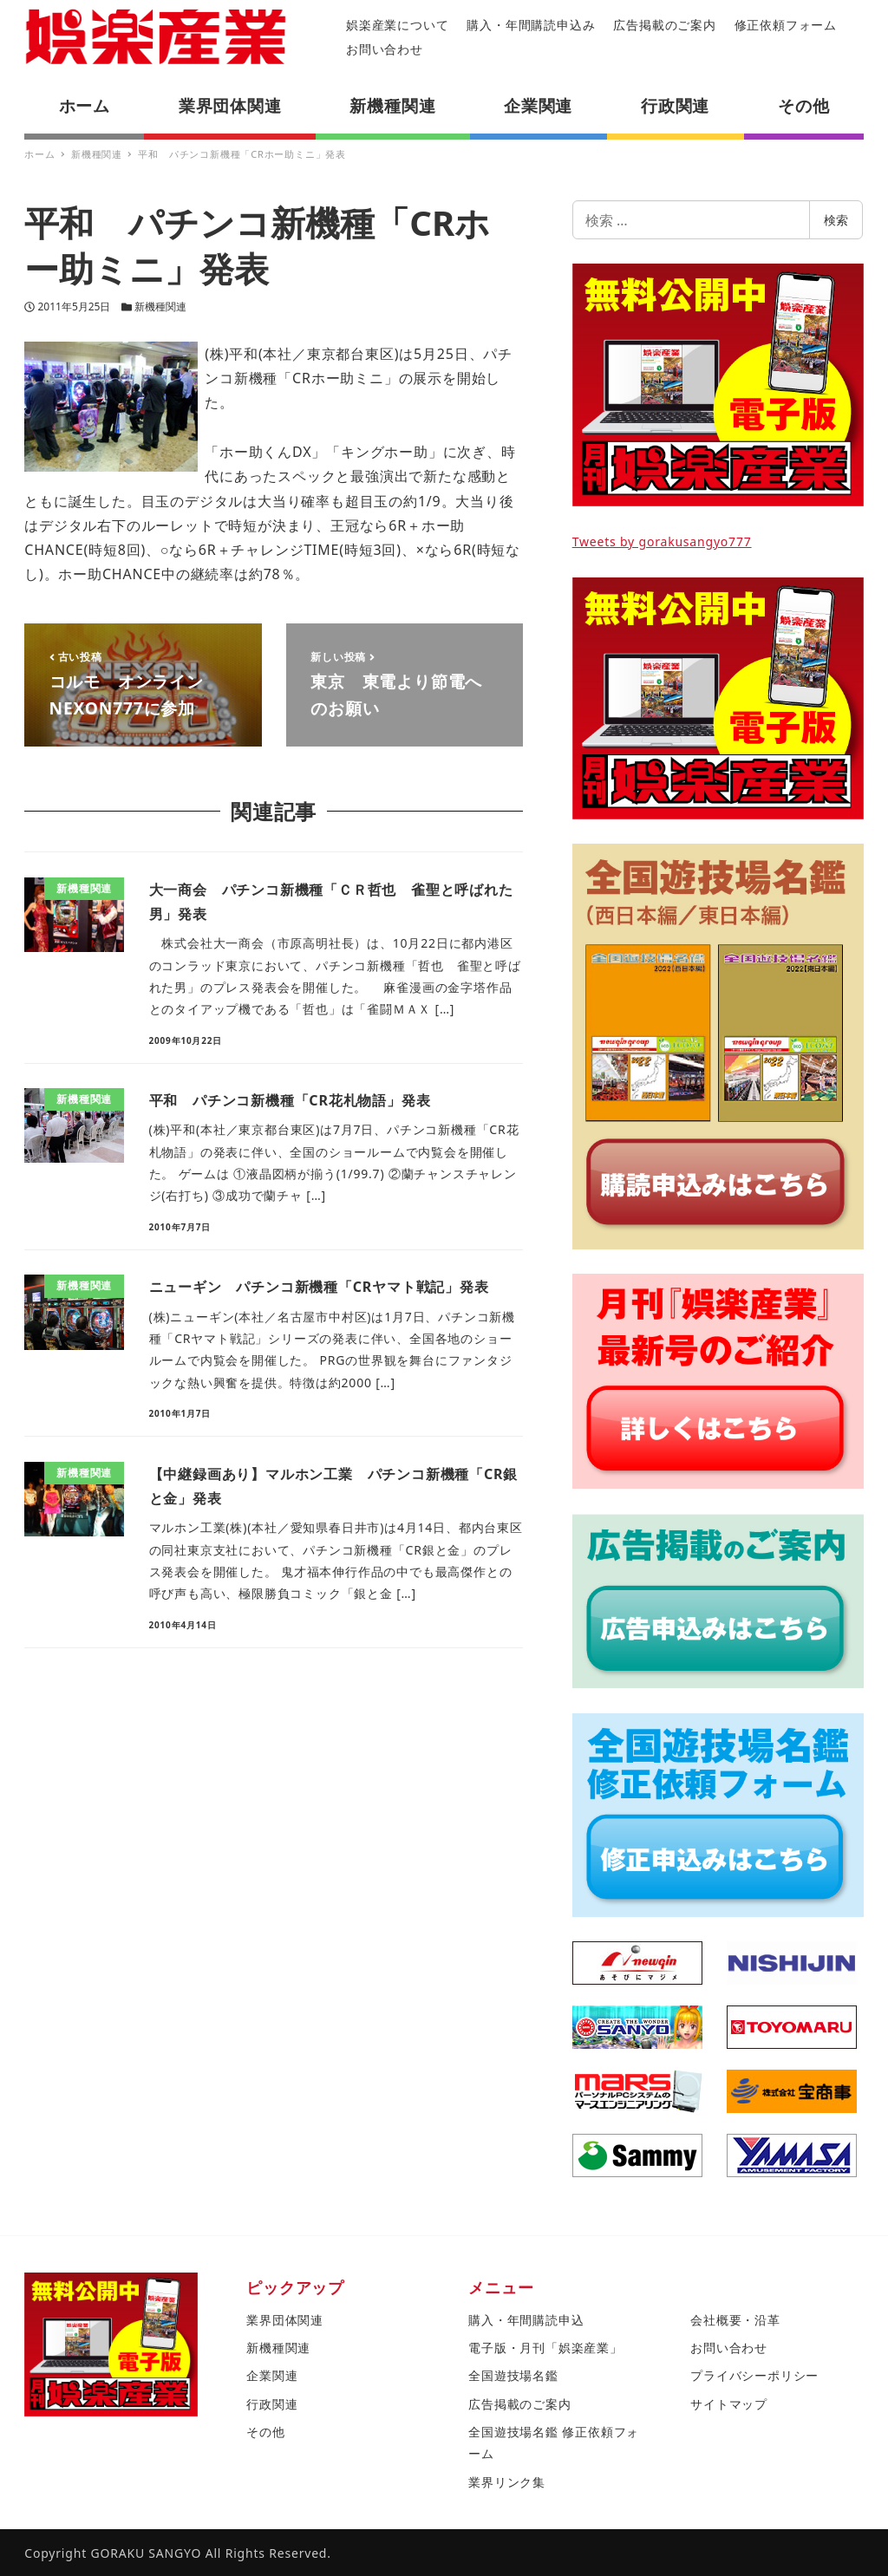  I want to click on 新機種関連, so click(160, 306).